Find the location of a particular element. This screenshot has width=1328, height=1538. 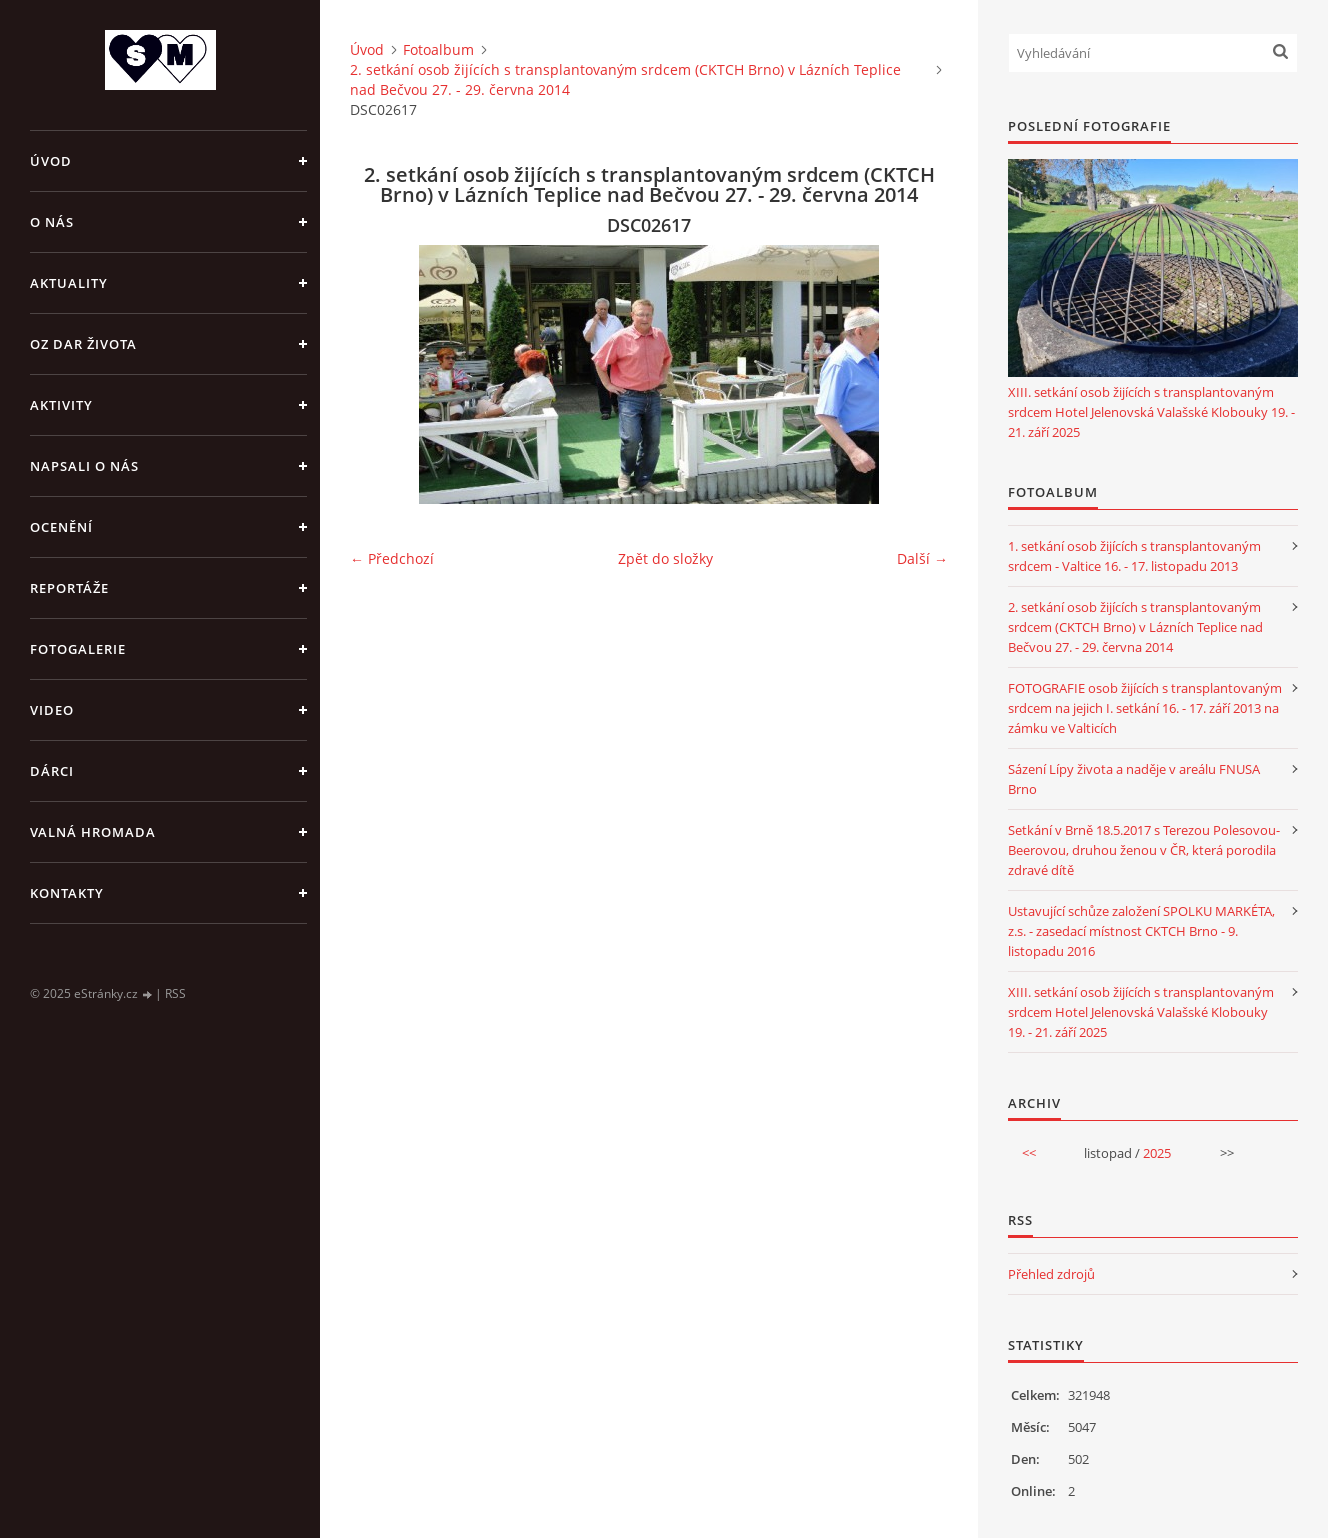

DÁRCI is located at coordinates (52, 771).